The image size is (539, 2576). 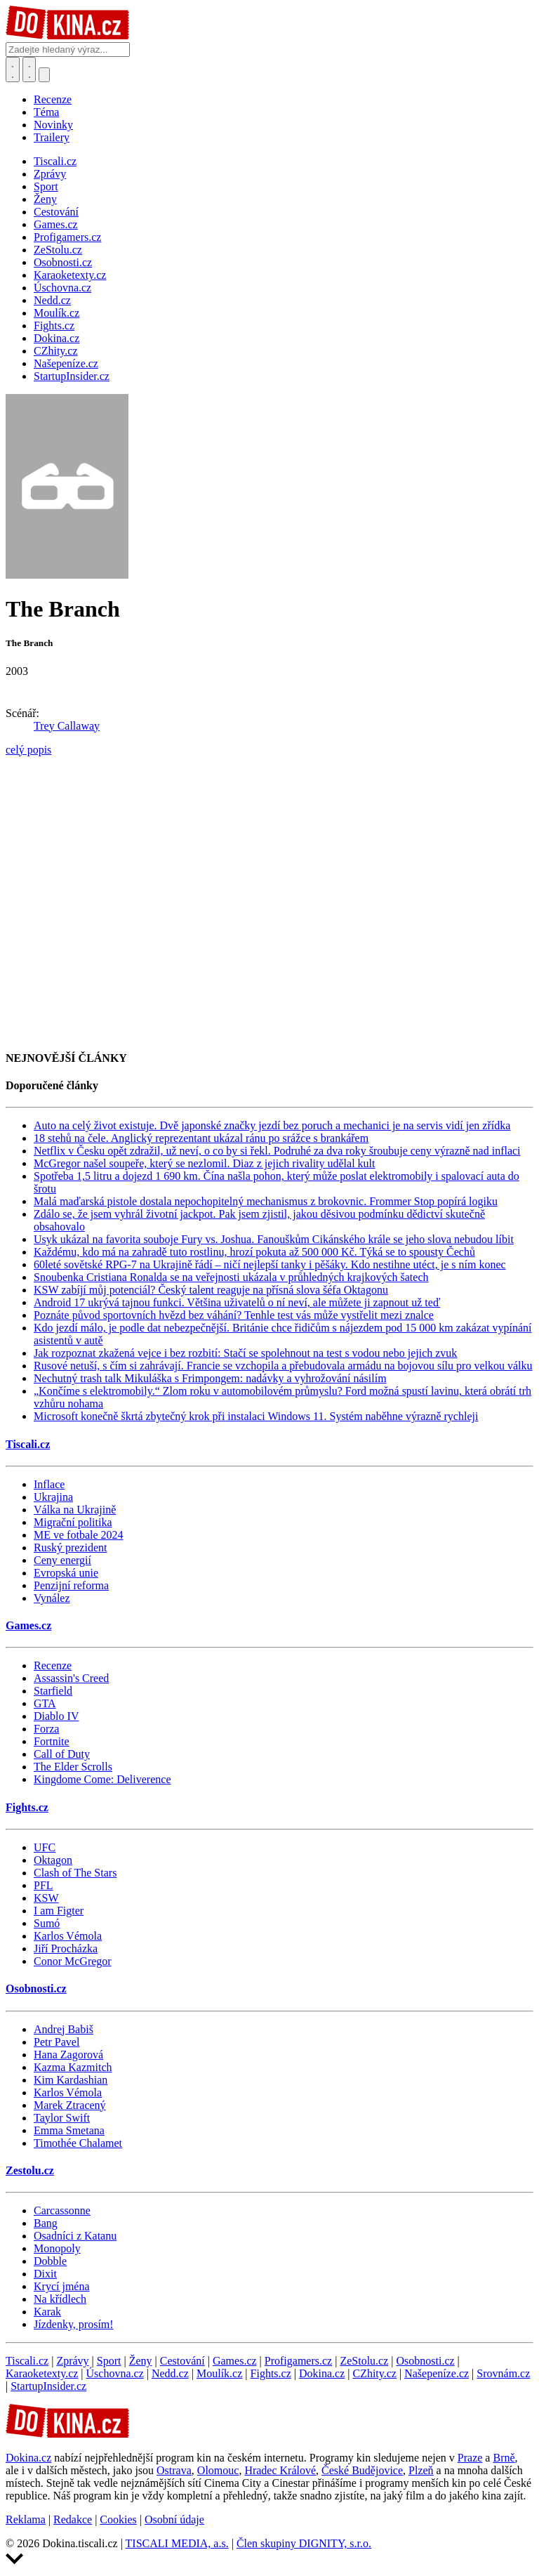 What do you see at coordinates (60, 2299) in the screenshot?
I see `Na křídlech` at bounding box center [60, 2299].